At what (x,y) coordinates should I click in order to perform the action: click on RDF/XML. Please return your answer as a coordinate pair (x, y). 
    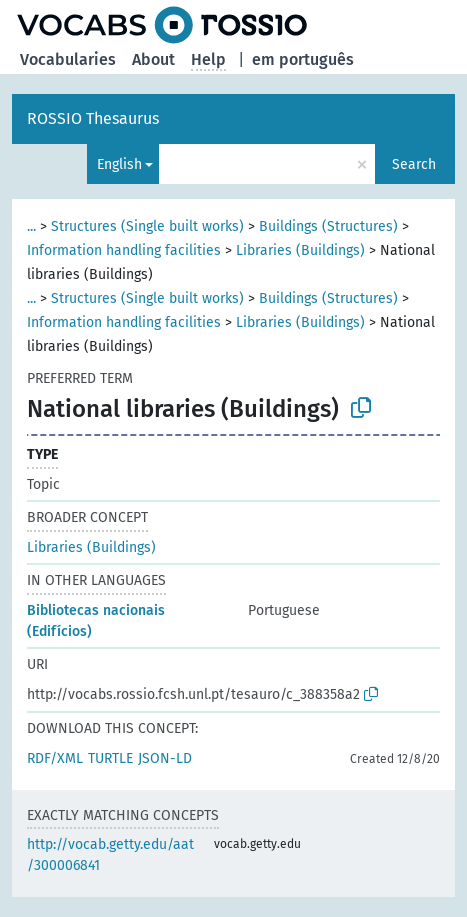
    Looking at the image, I should click on (55, 758).